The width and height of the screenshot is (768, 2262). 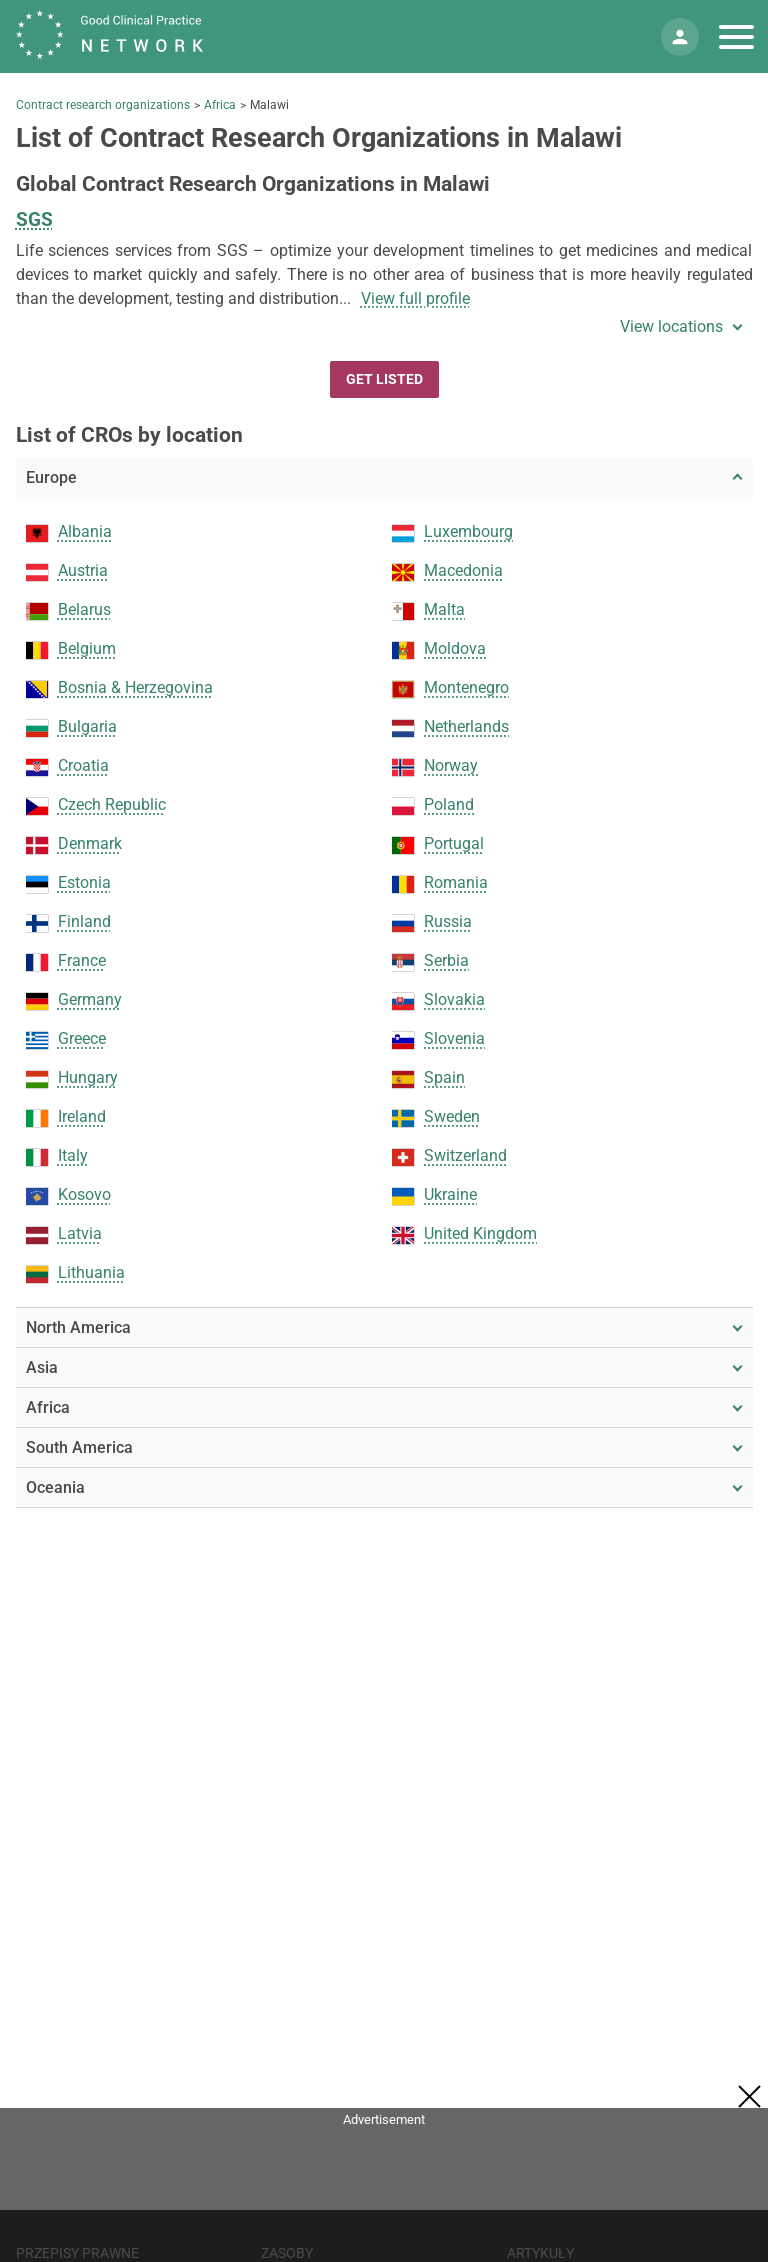 What do you see at coordinates (415, 298) in the screenshot?
I see `View full profile` at bounding box center [415, 298].